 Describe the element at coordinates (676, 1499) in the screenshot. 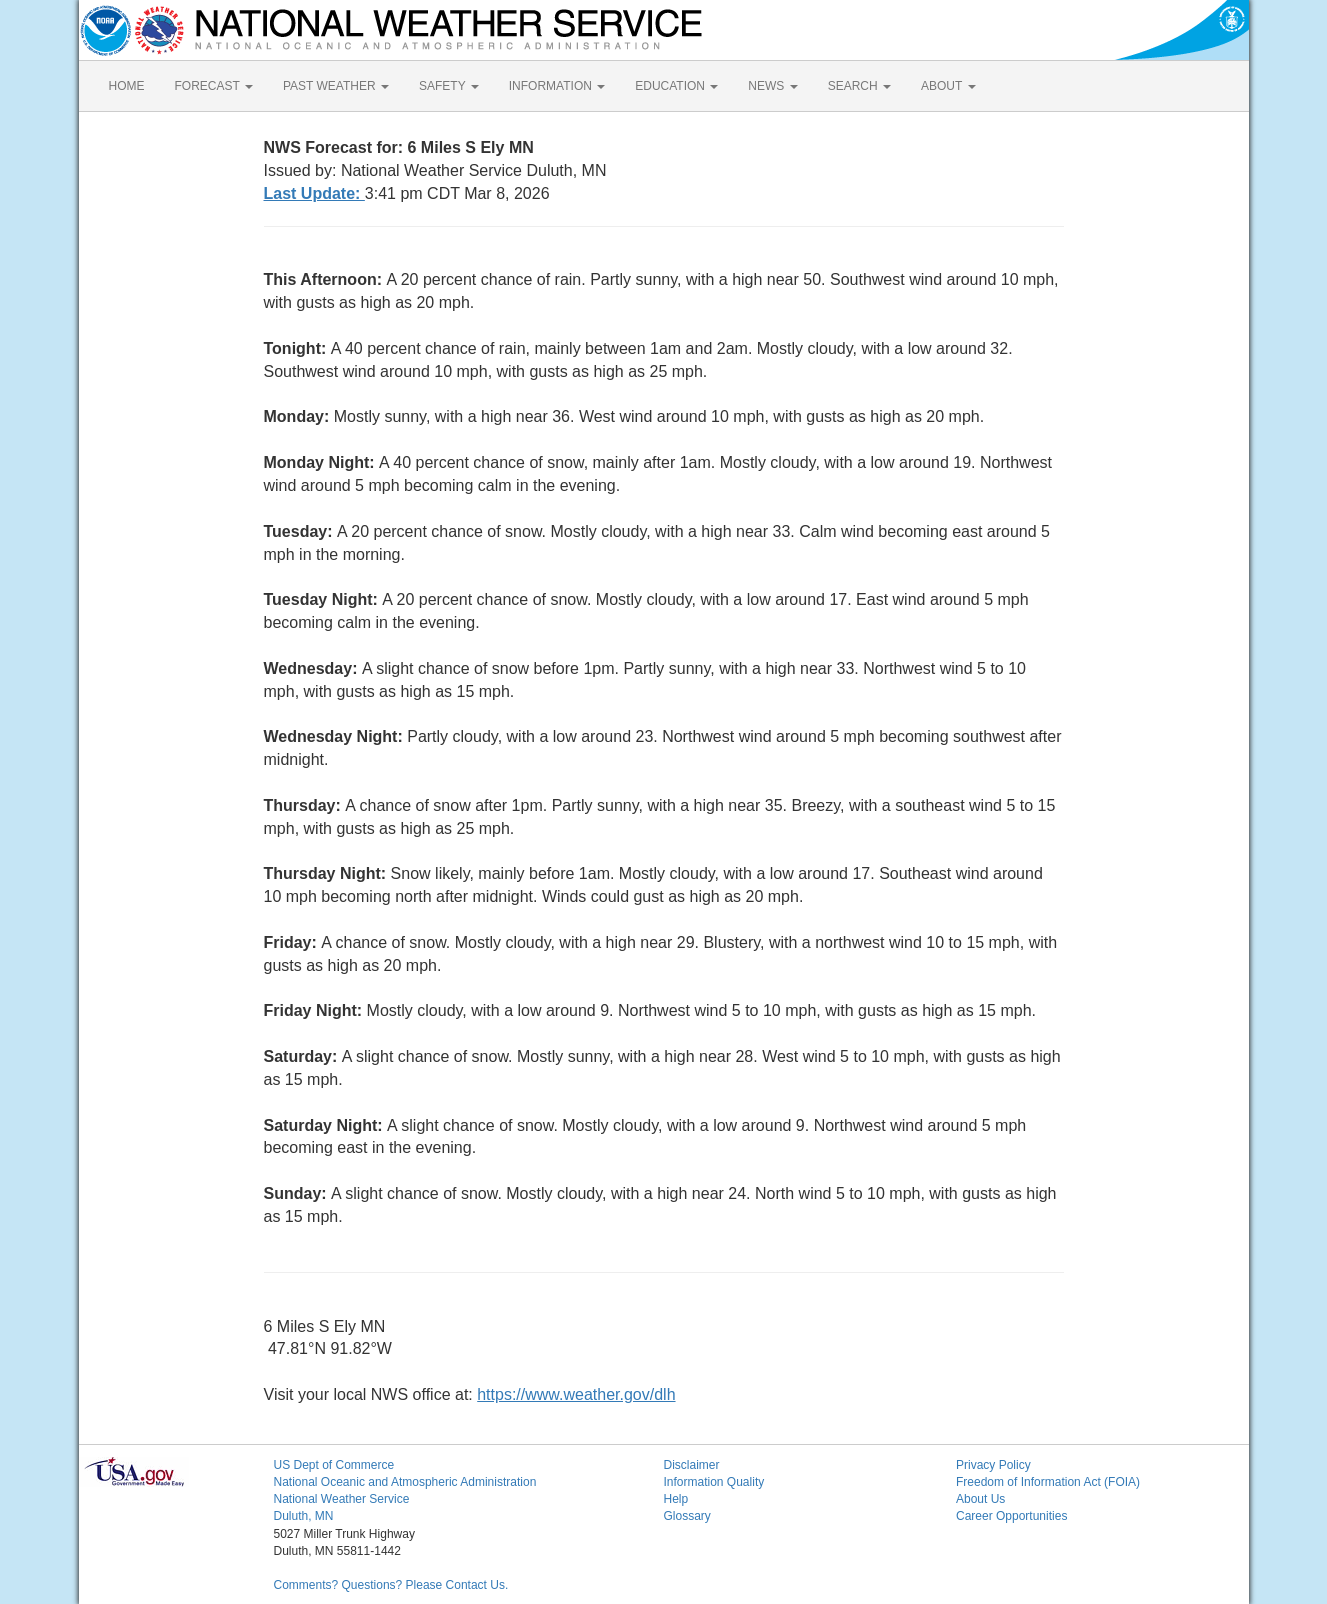

I see `Help` at that location.